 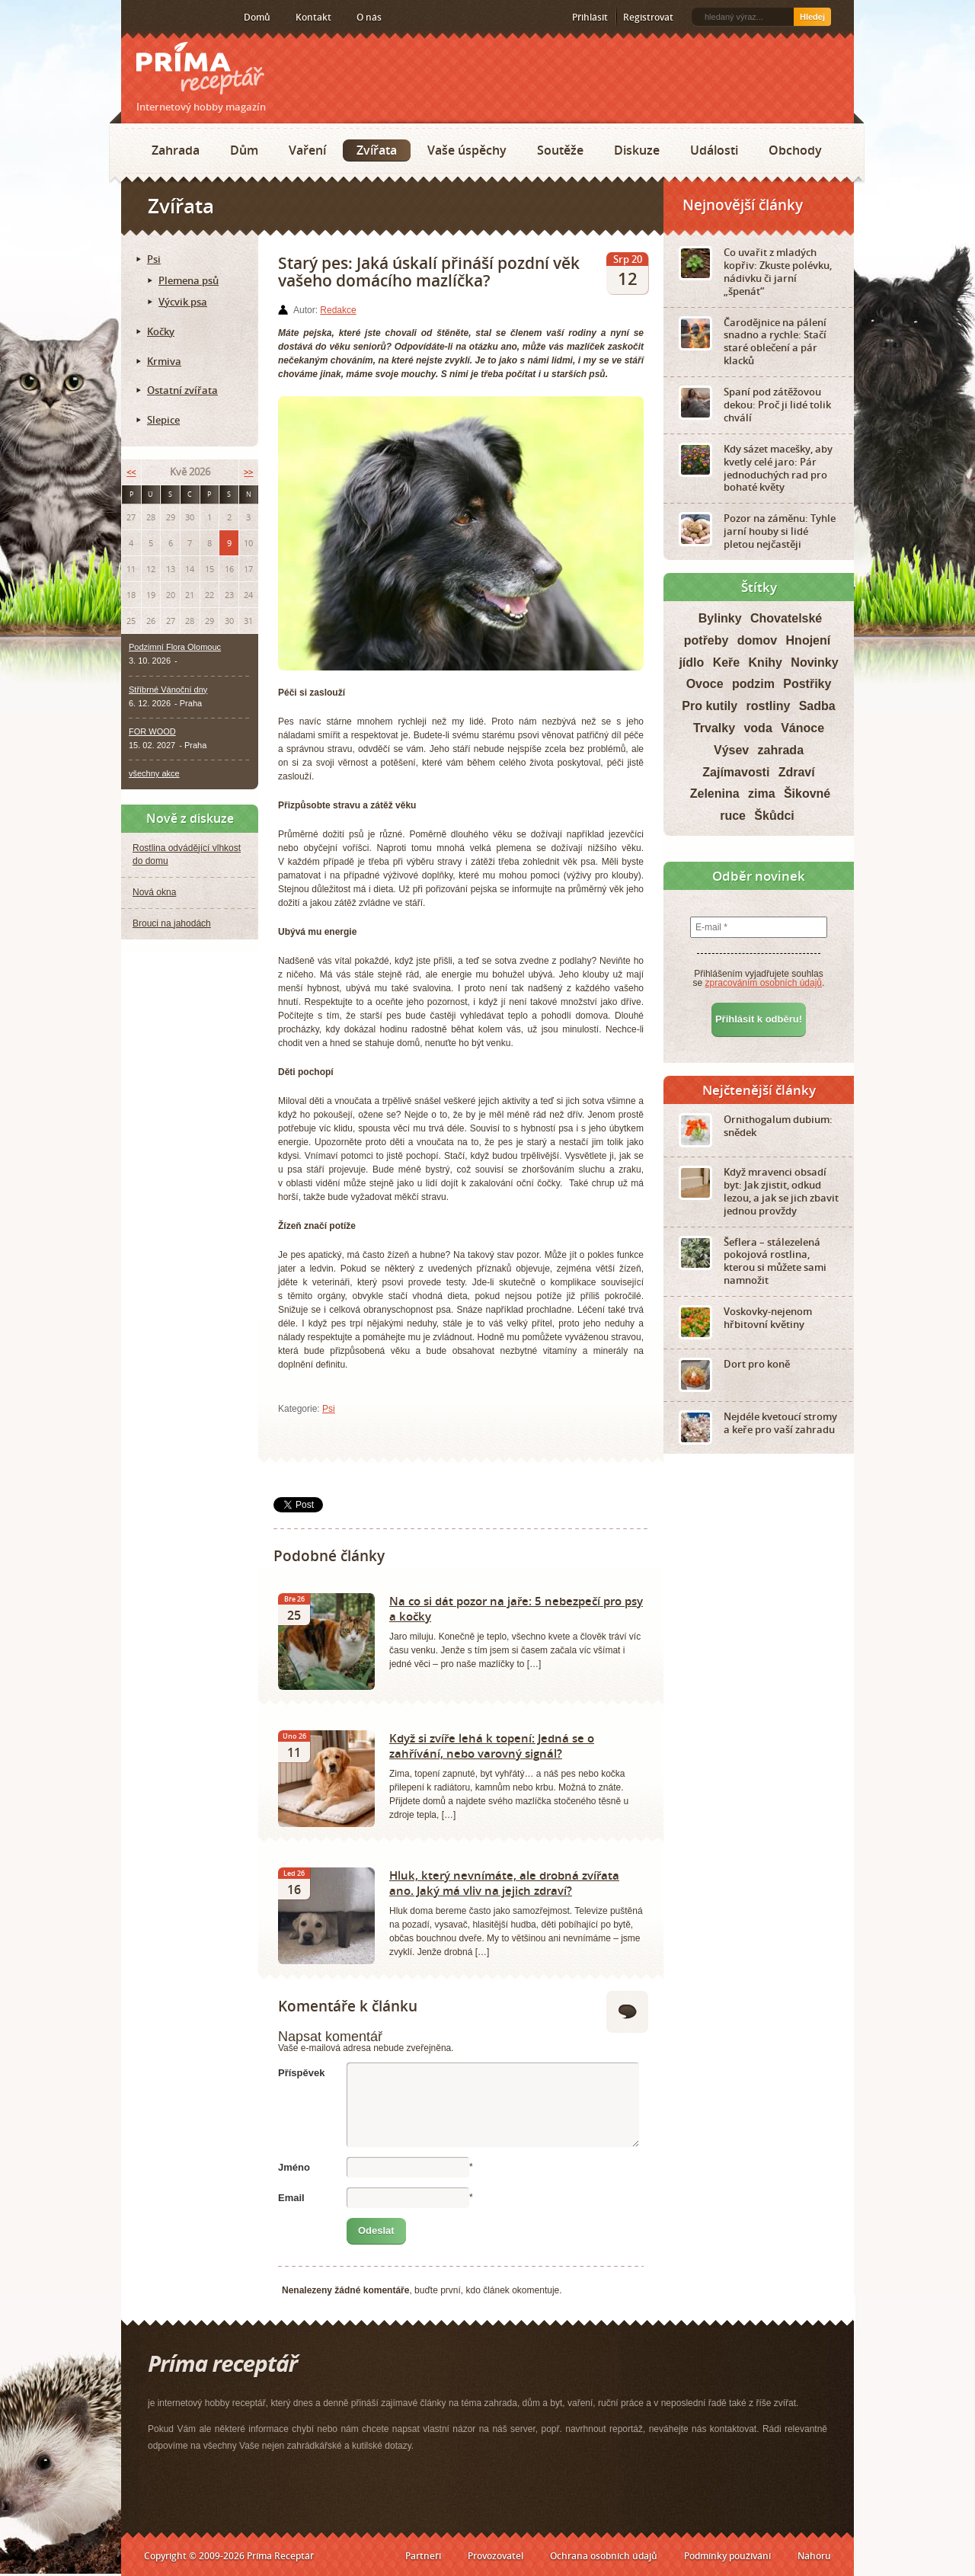 What do you see at coordinates (812, 16) in the screenshot?
I see `Hledej` at bounding box center [812, 16].